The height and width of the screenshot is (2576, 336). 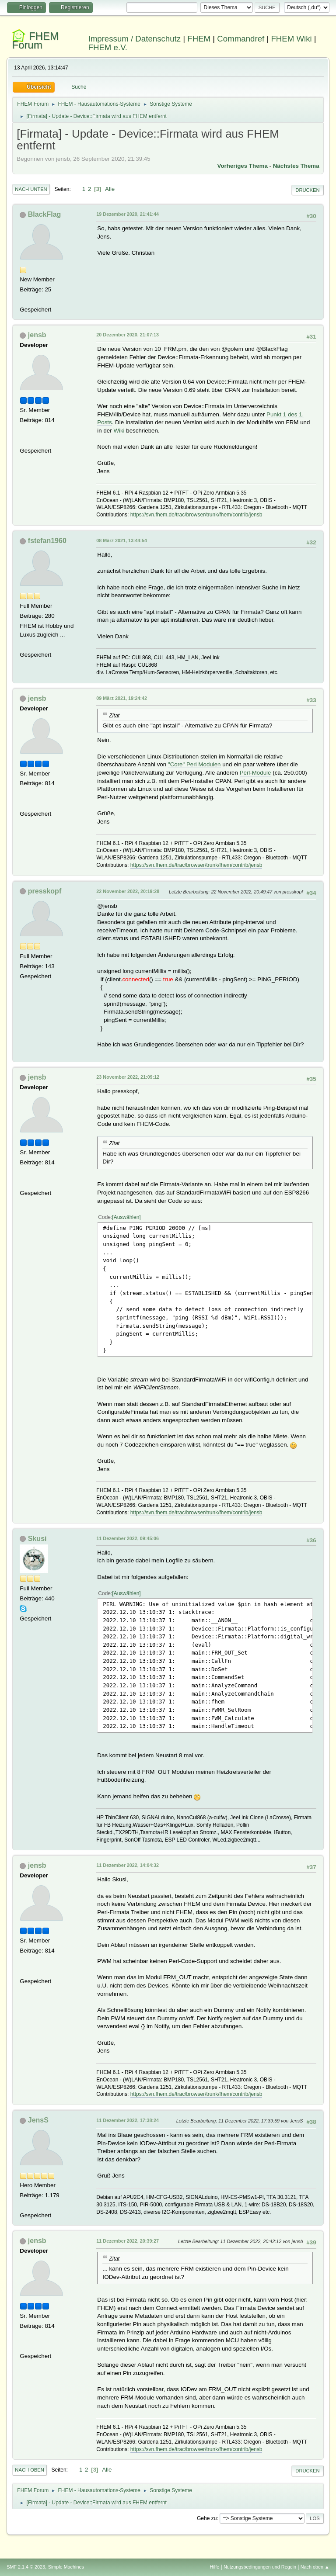 What do you see at coordinates (127, 1538) in the screenshot?
I see `11 Dezember 2022, 09:45:06` at bounding box center [127, 1538].